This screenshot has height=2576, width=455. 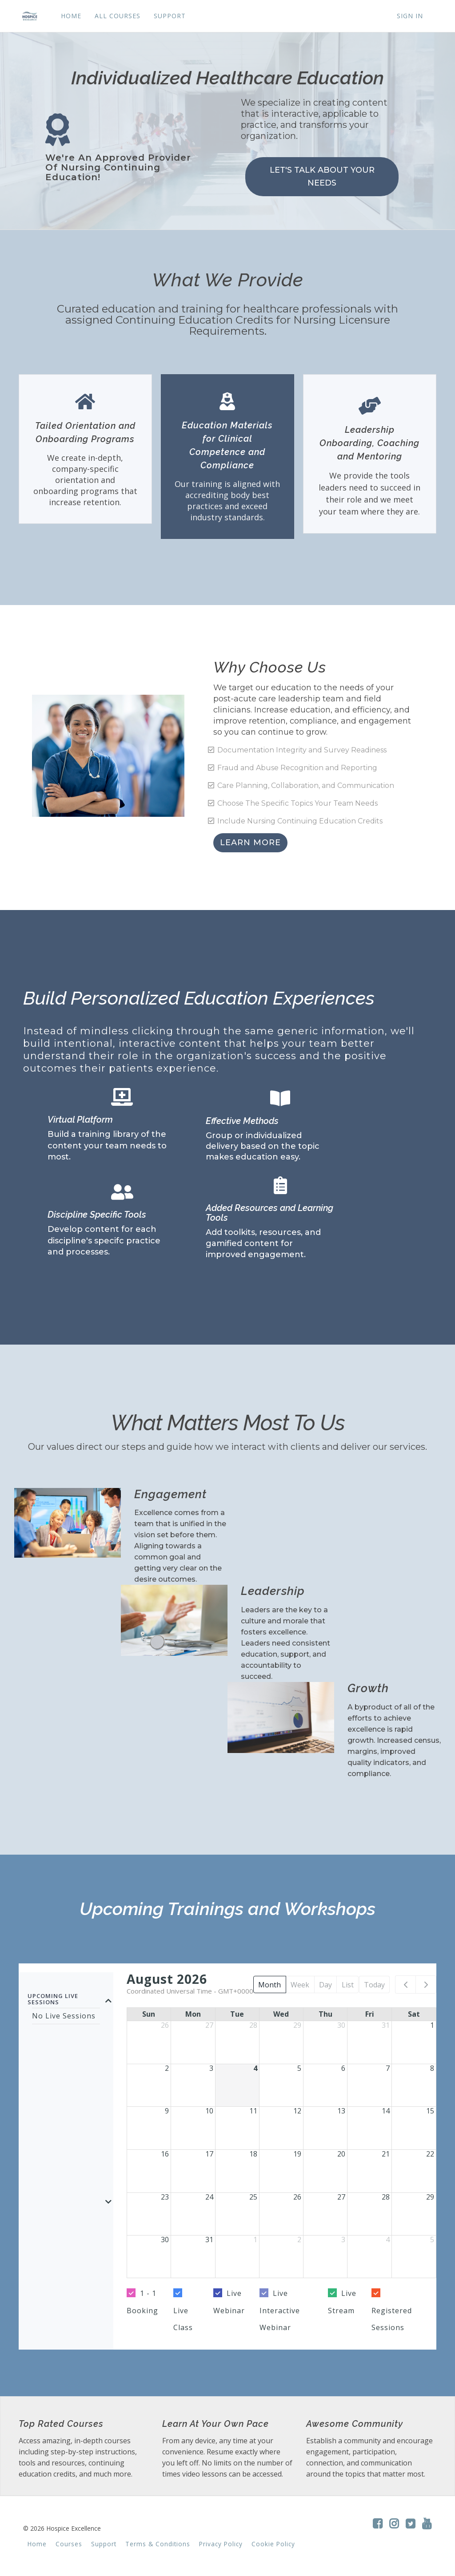 I want to click on 5 [August 5, 2026], so click(x=299, y=2068).